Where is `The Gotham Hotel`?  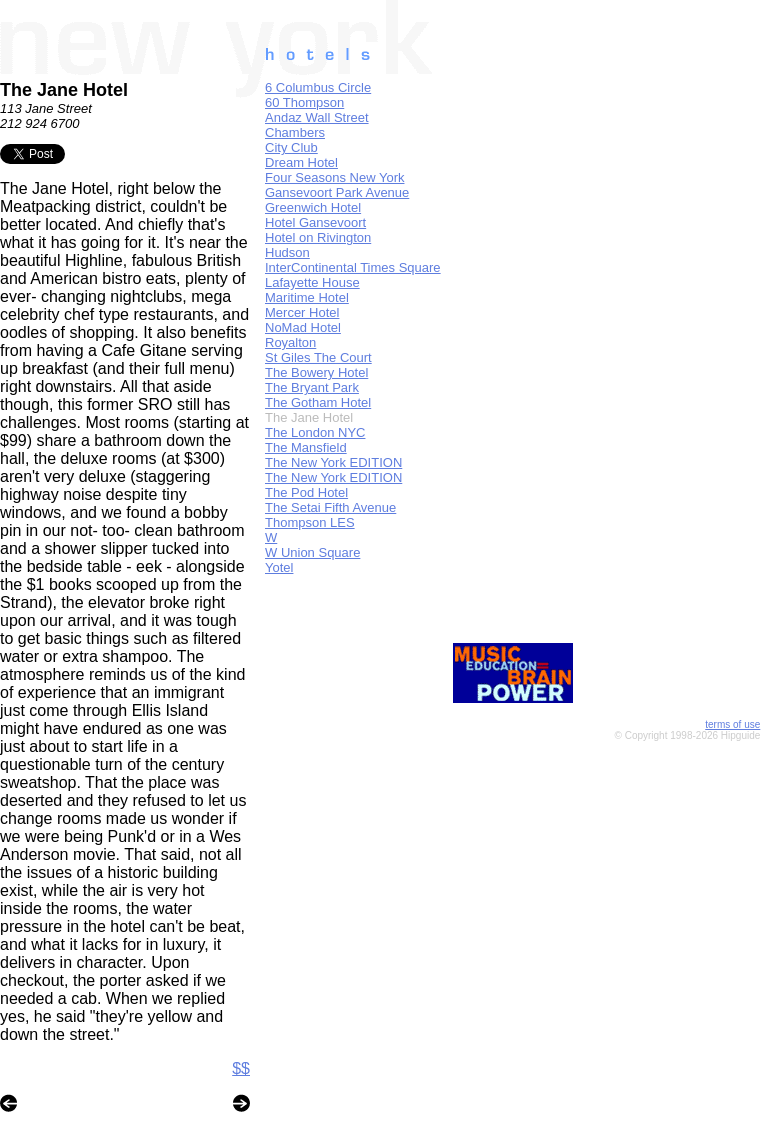 The Gotham Hotel is located at coordinates (318, 402).